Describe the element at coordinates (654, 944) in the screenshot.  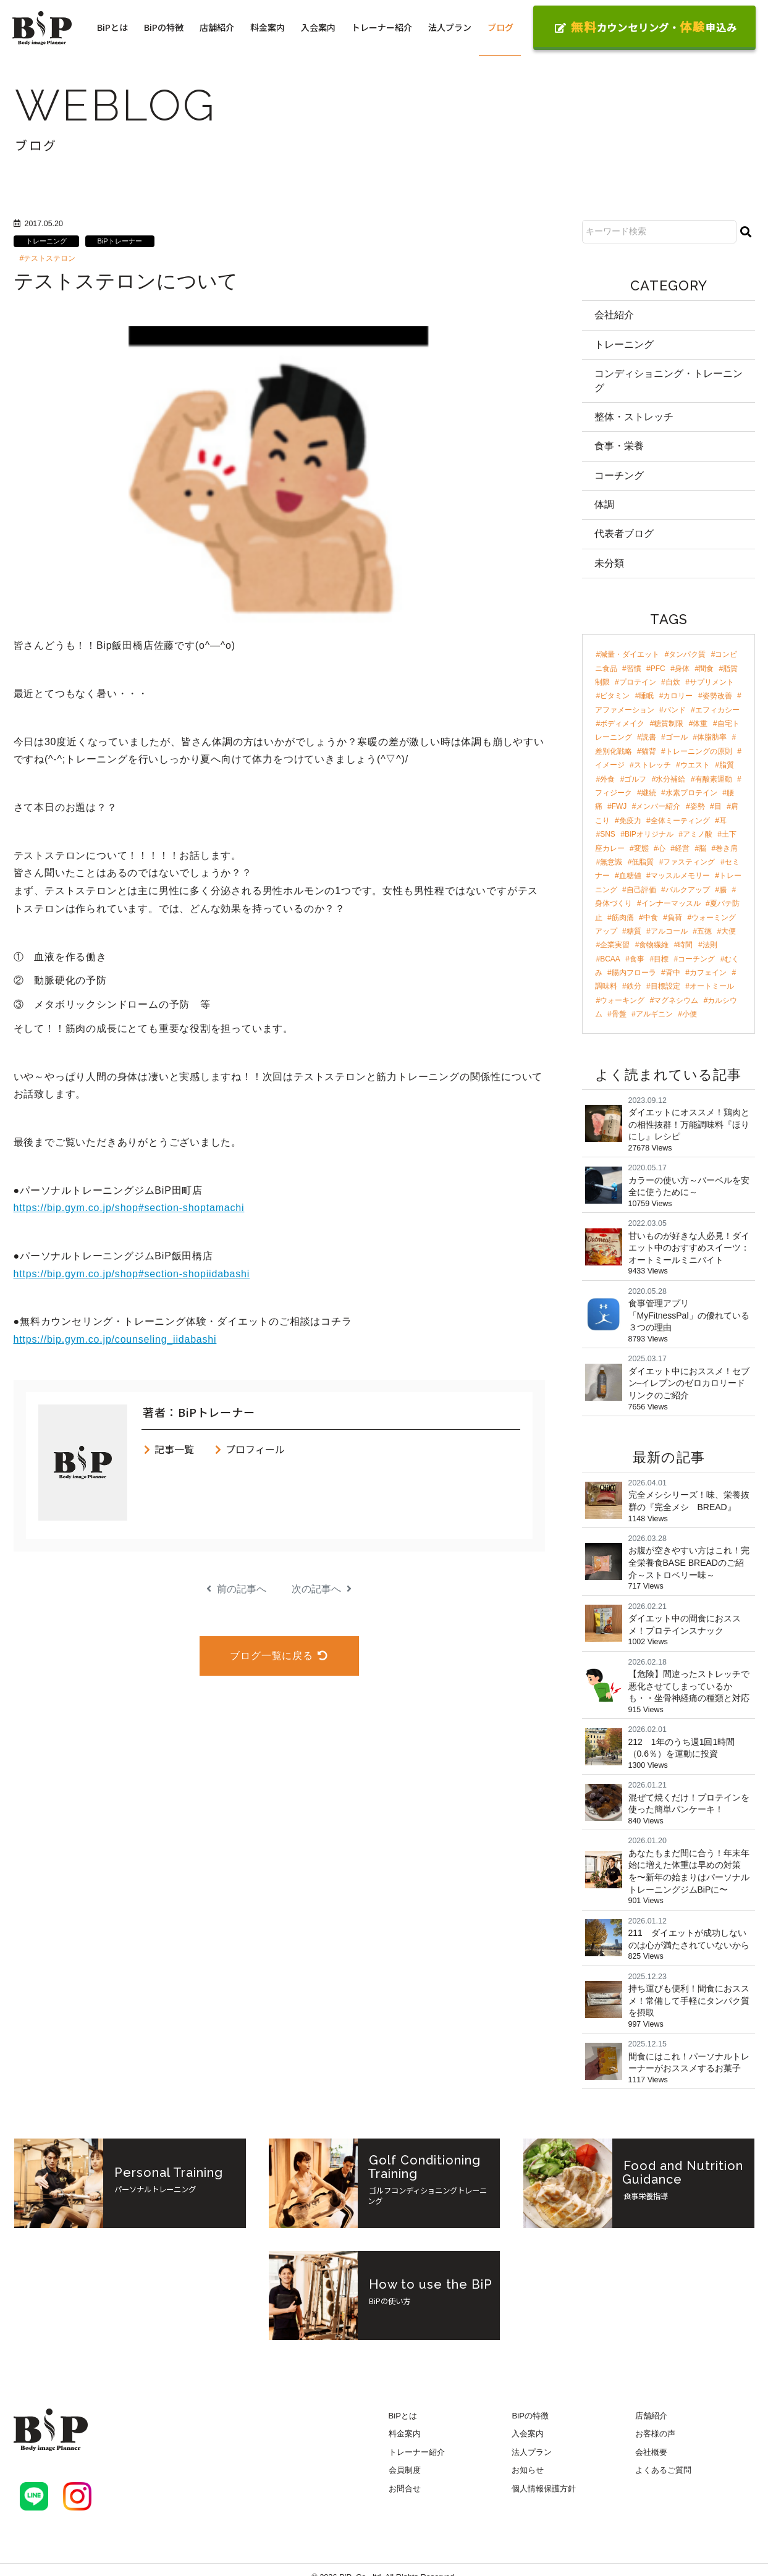
I see `食物繊維 [食物繊維 (2個の項目)]` at that location.